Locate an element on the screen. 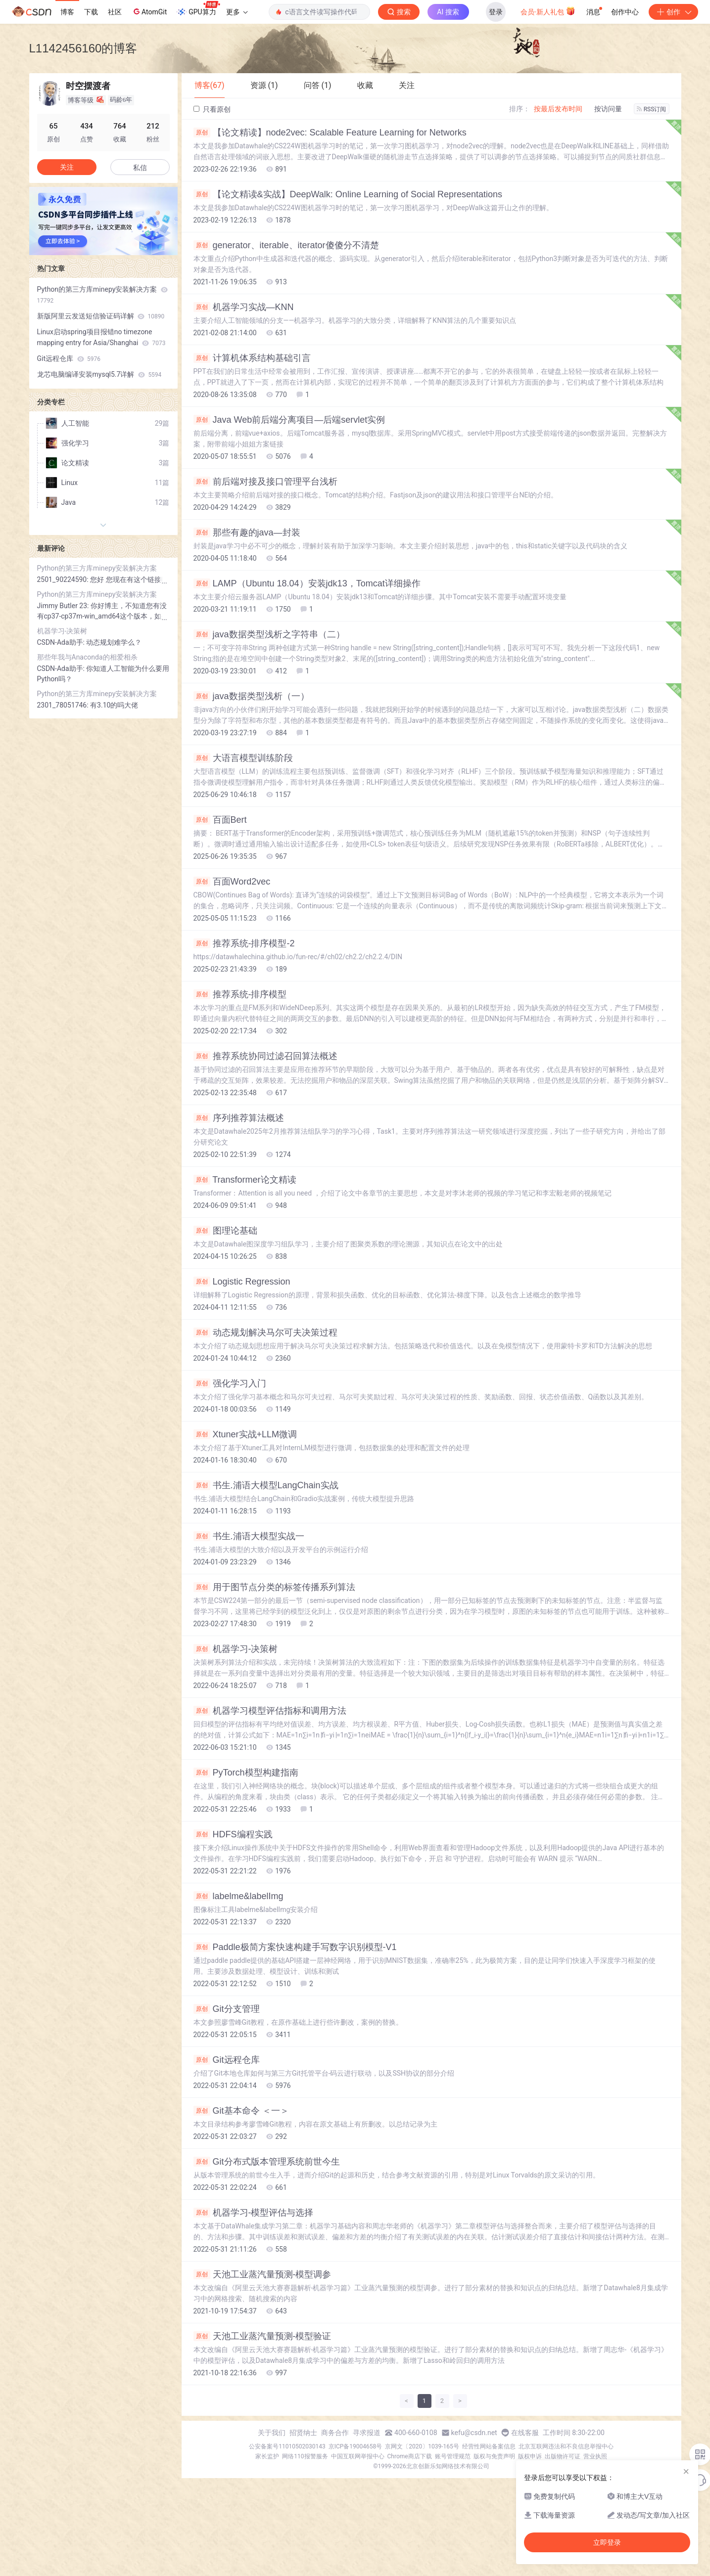 This screenshot has height=2576, width=710. 下载 is located at coordinates (91, 12).